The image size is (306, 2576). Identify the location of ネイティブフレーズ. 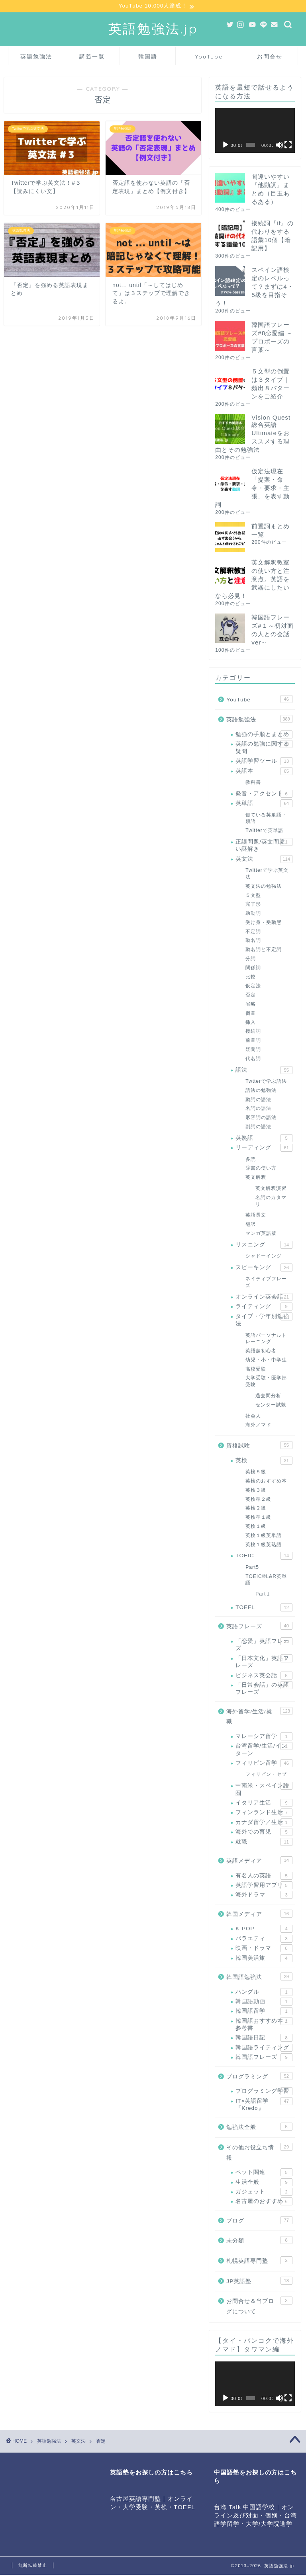
(266, 1283).